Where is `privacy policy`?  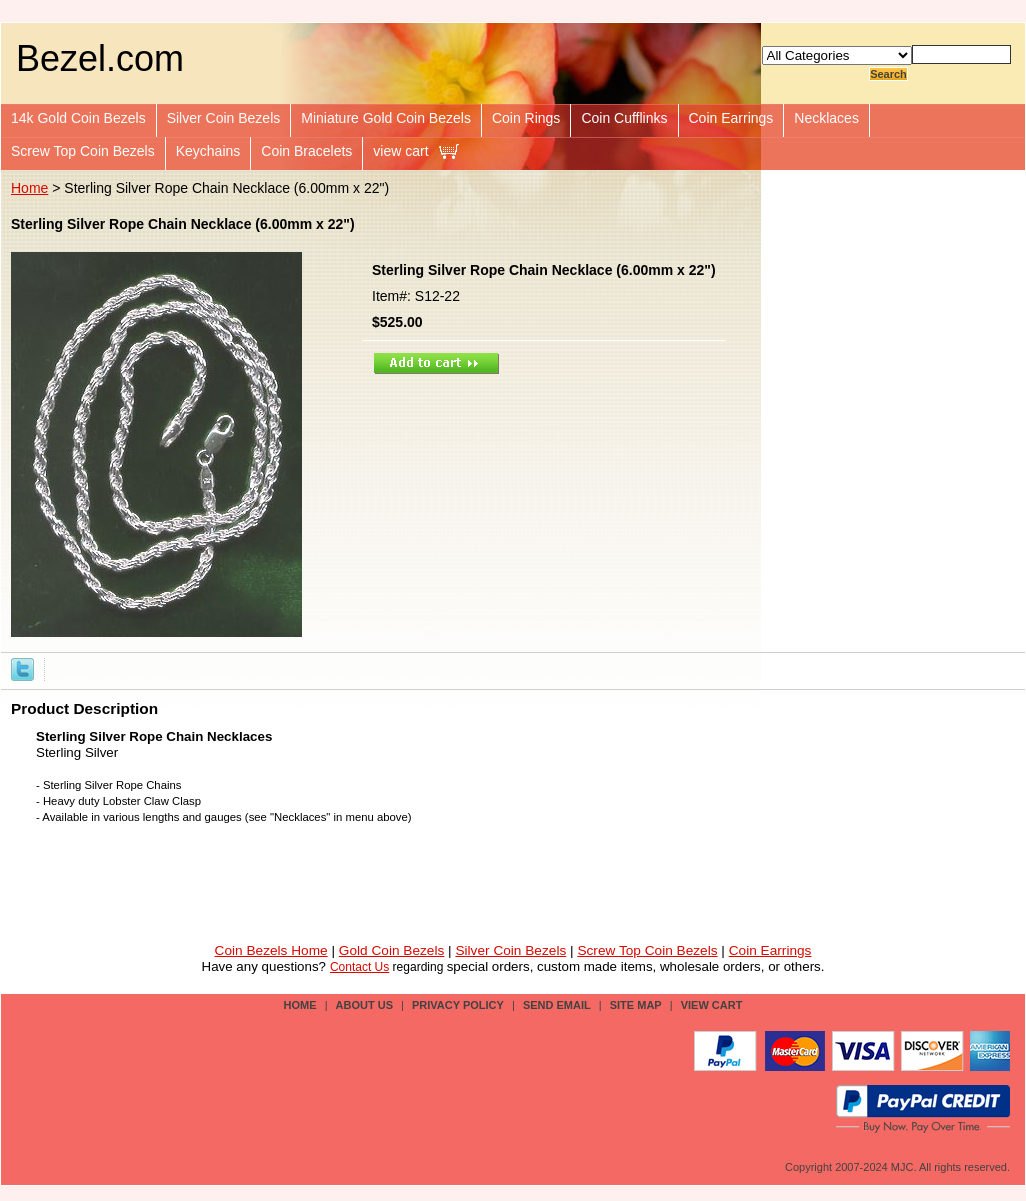 privacy policy is located at coordinates (458, 1005).